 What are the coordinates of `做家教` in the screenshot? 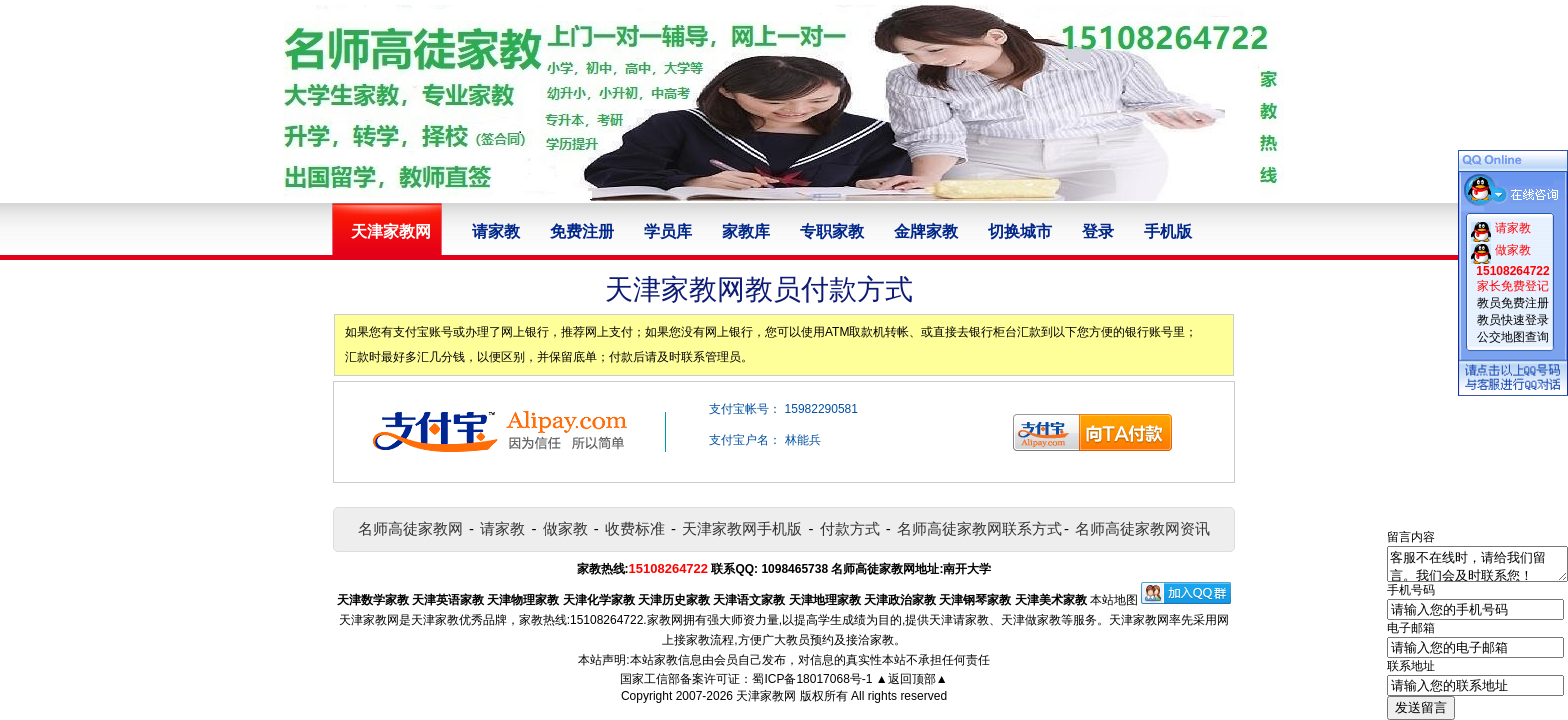 It's located at (565, 528).